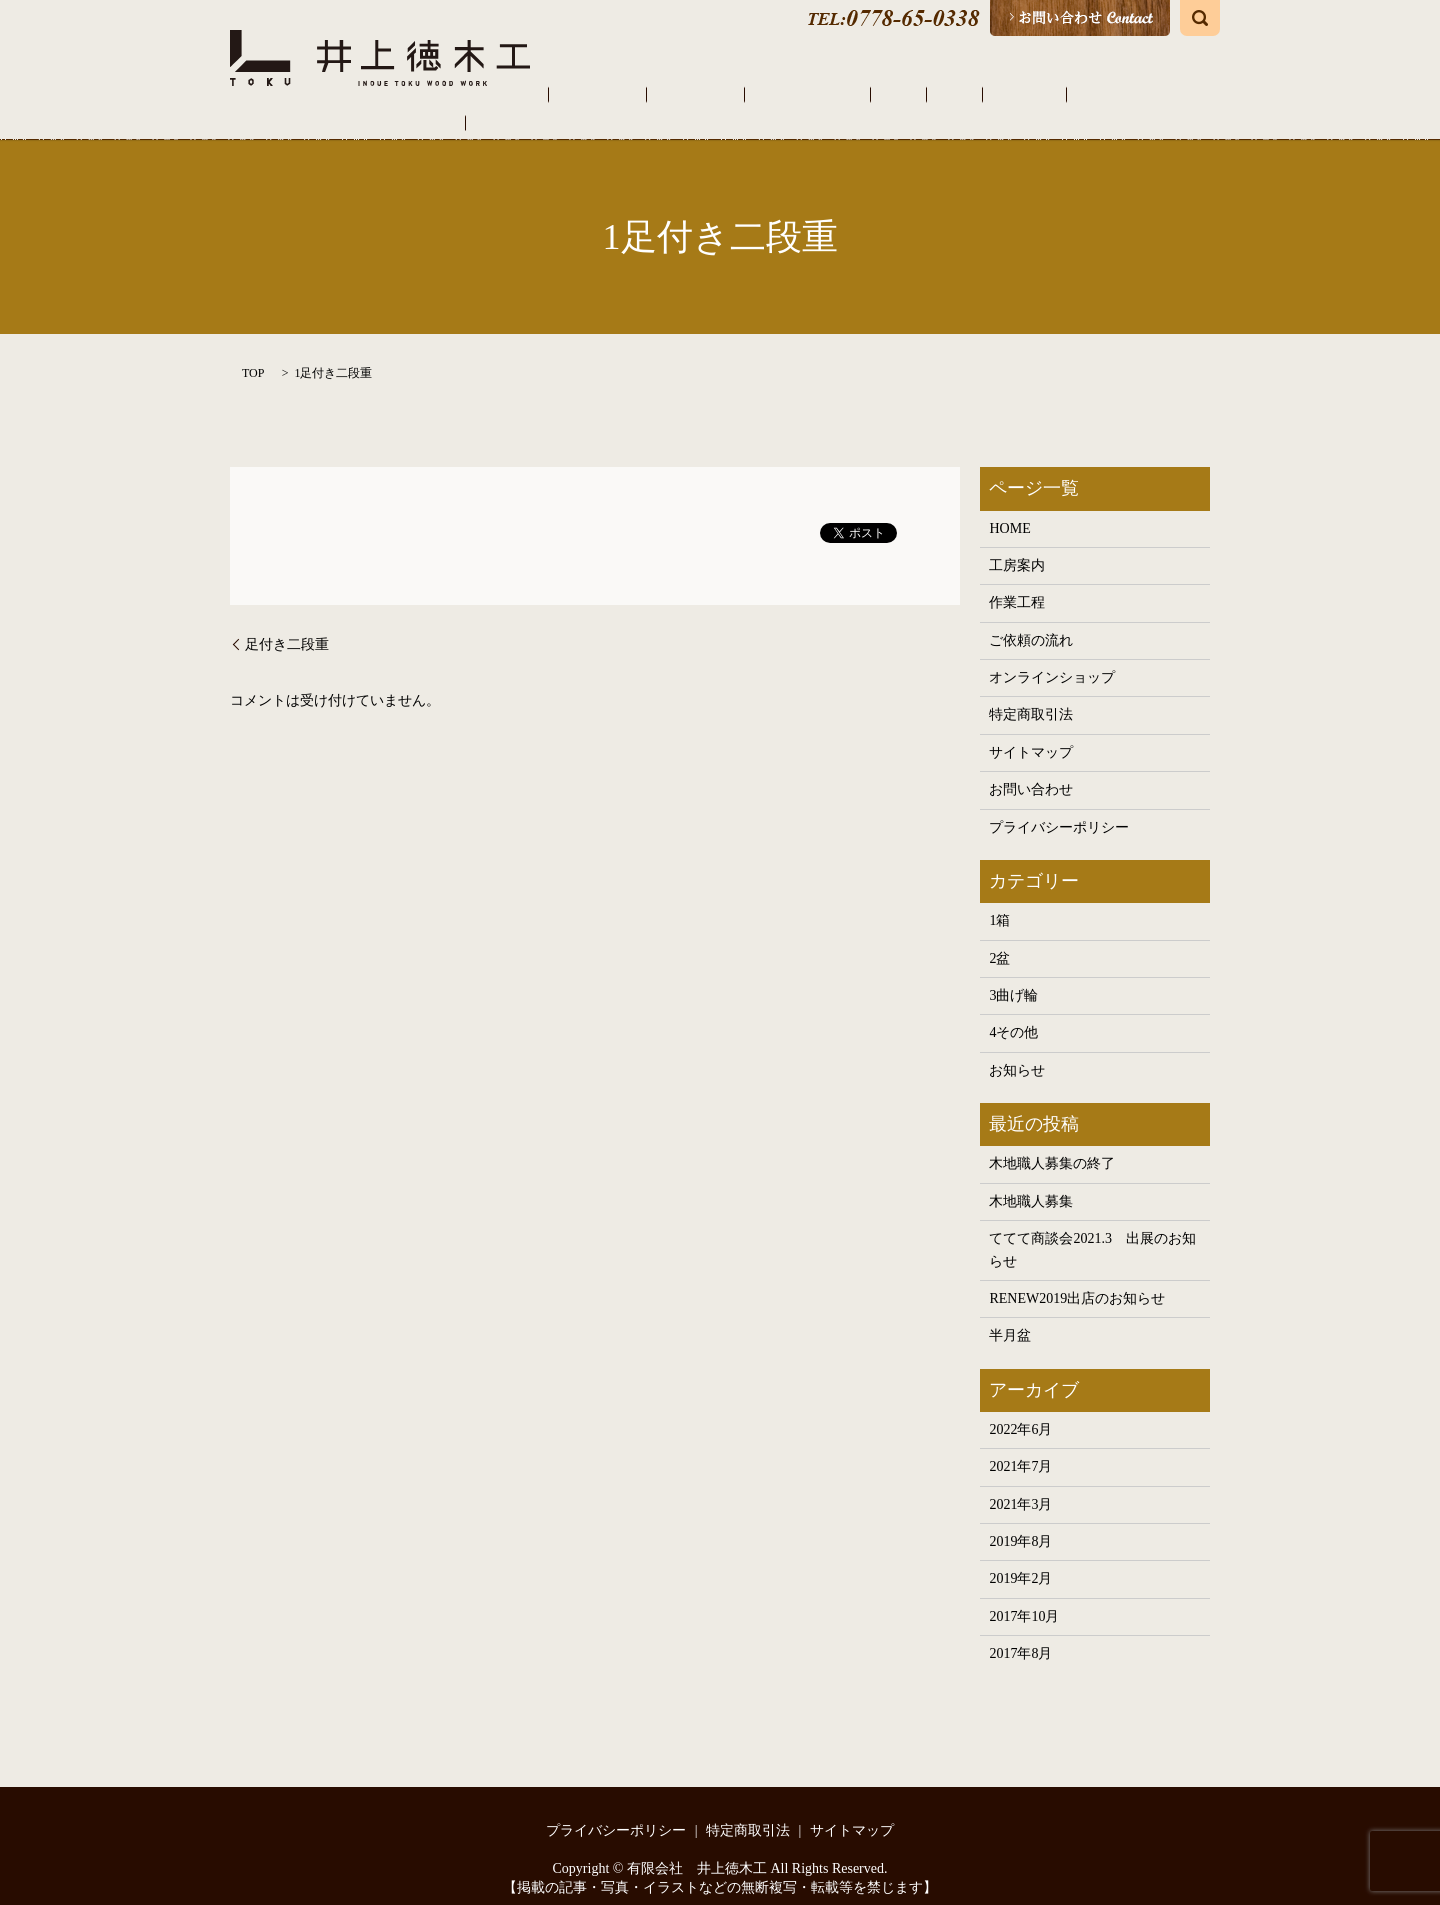  Describe the element at coordinates (253, 352) in the screenshot. I see `TOP` at that location.